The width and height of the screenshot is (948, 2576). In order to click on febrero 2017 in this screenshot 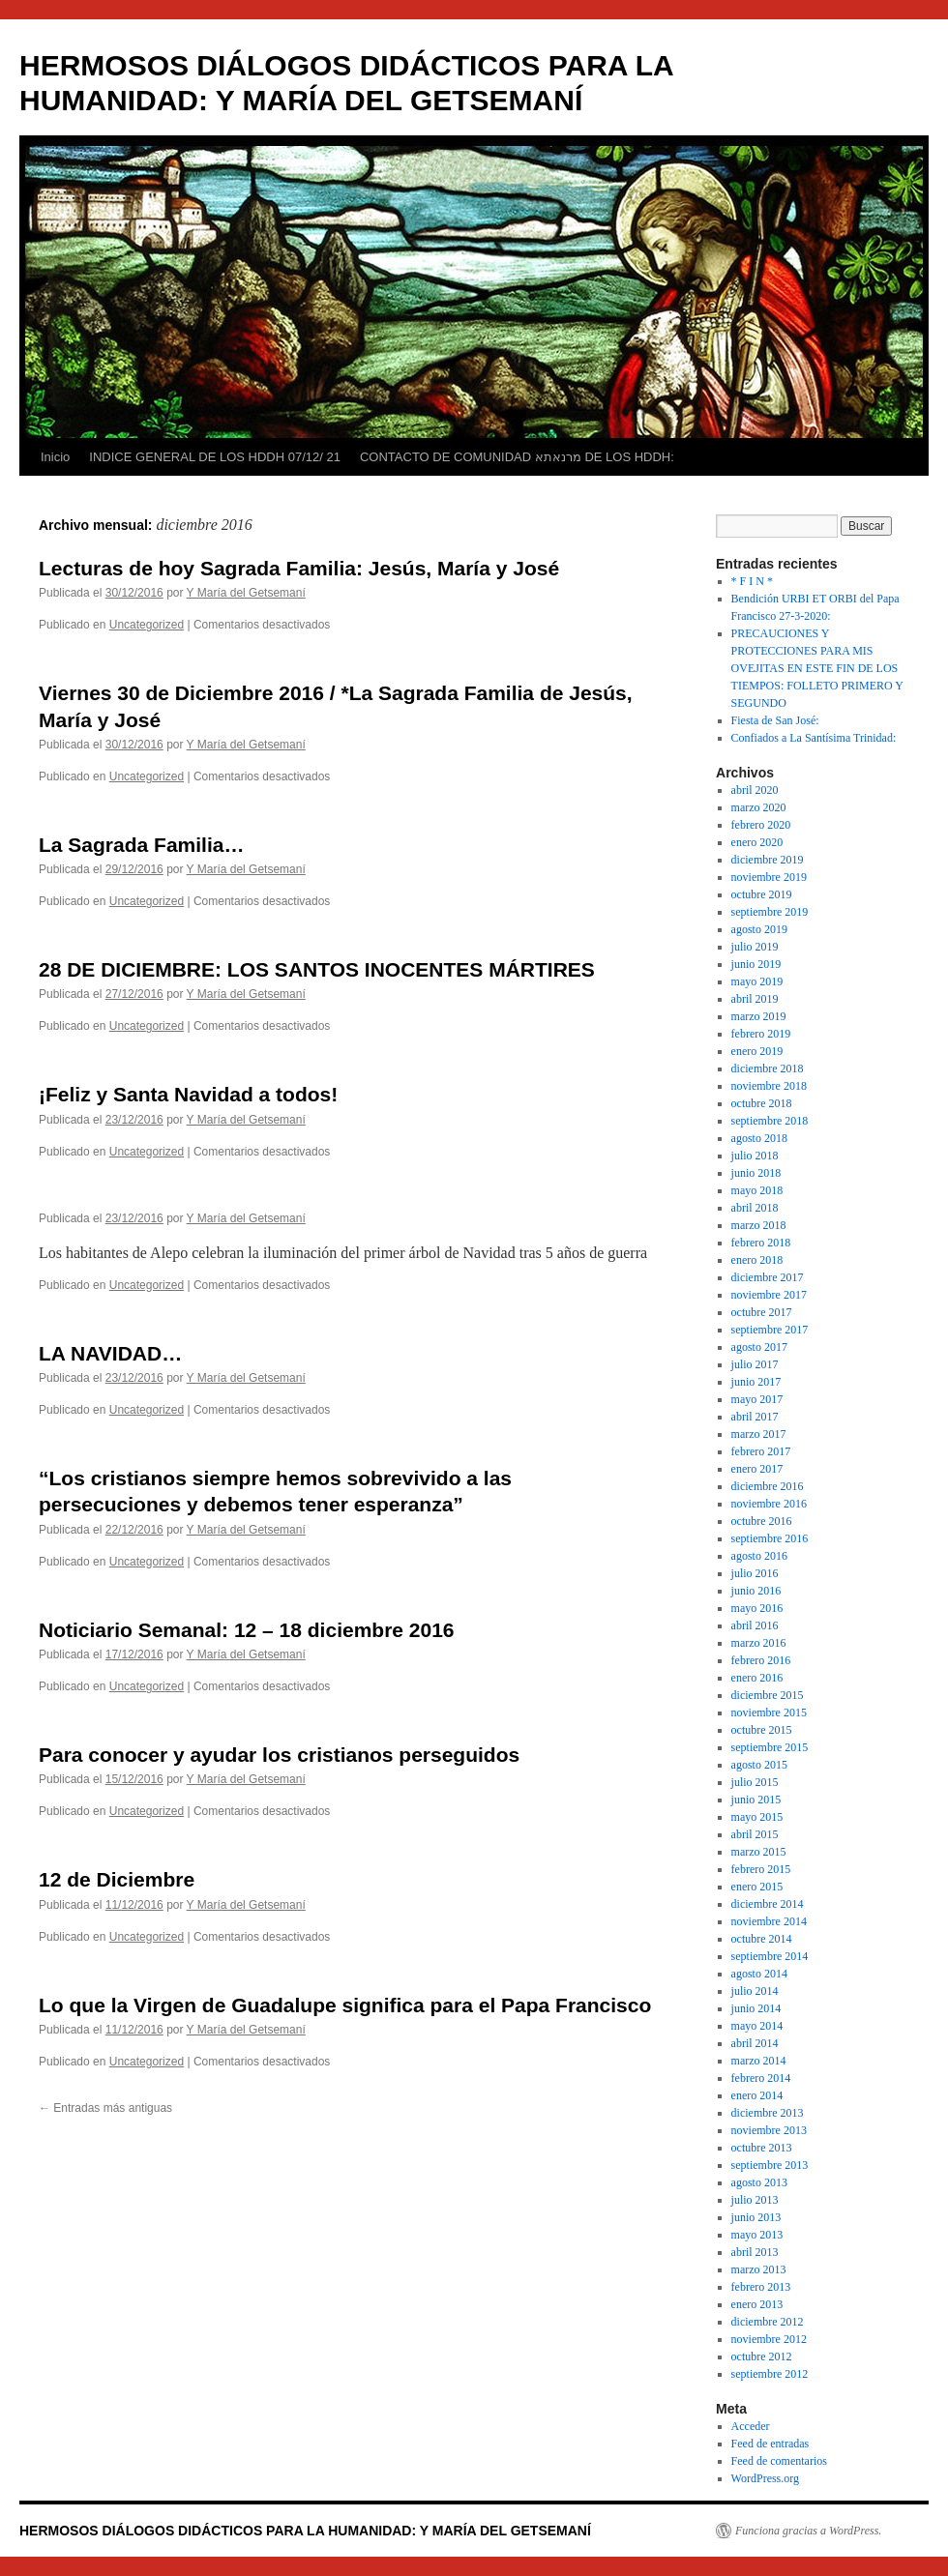, I will do `click(761, 1451)`.